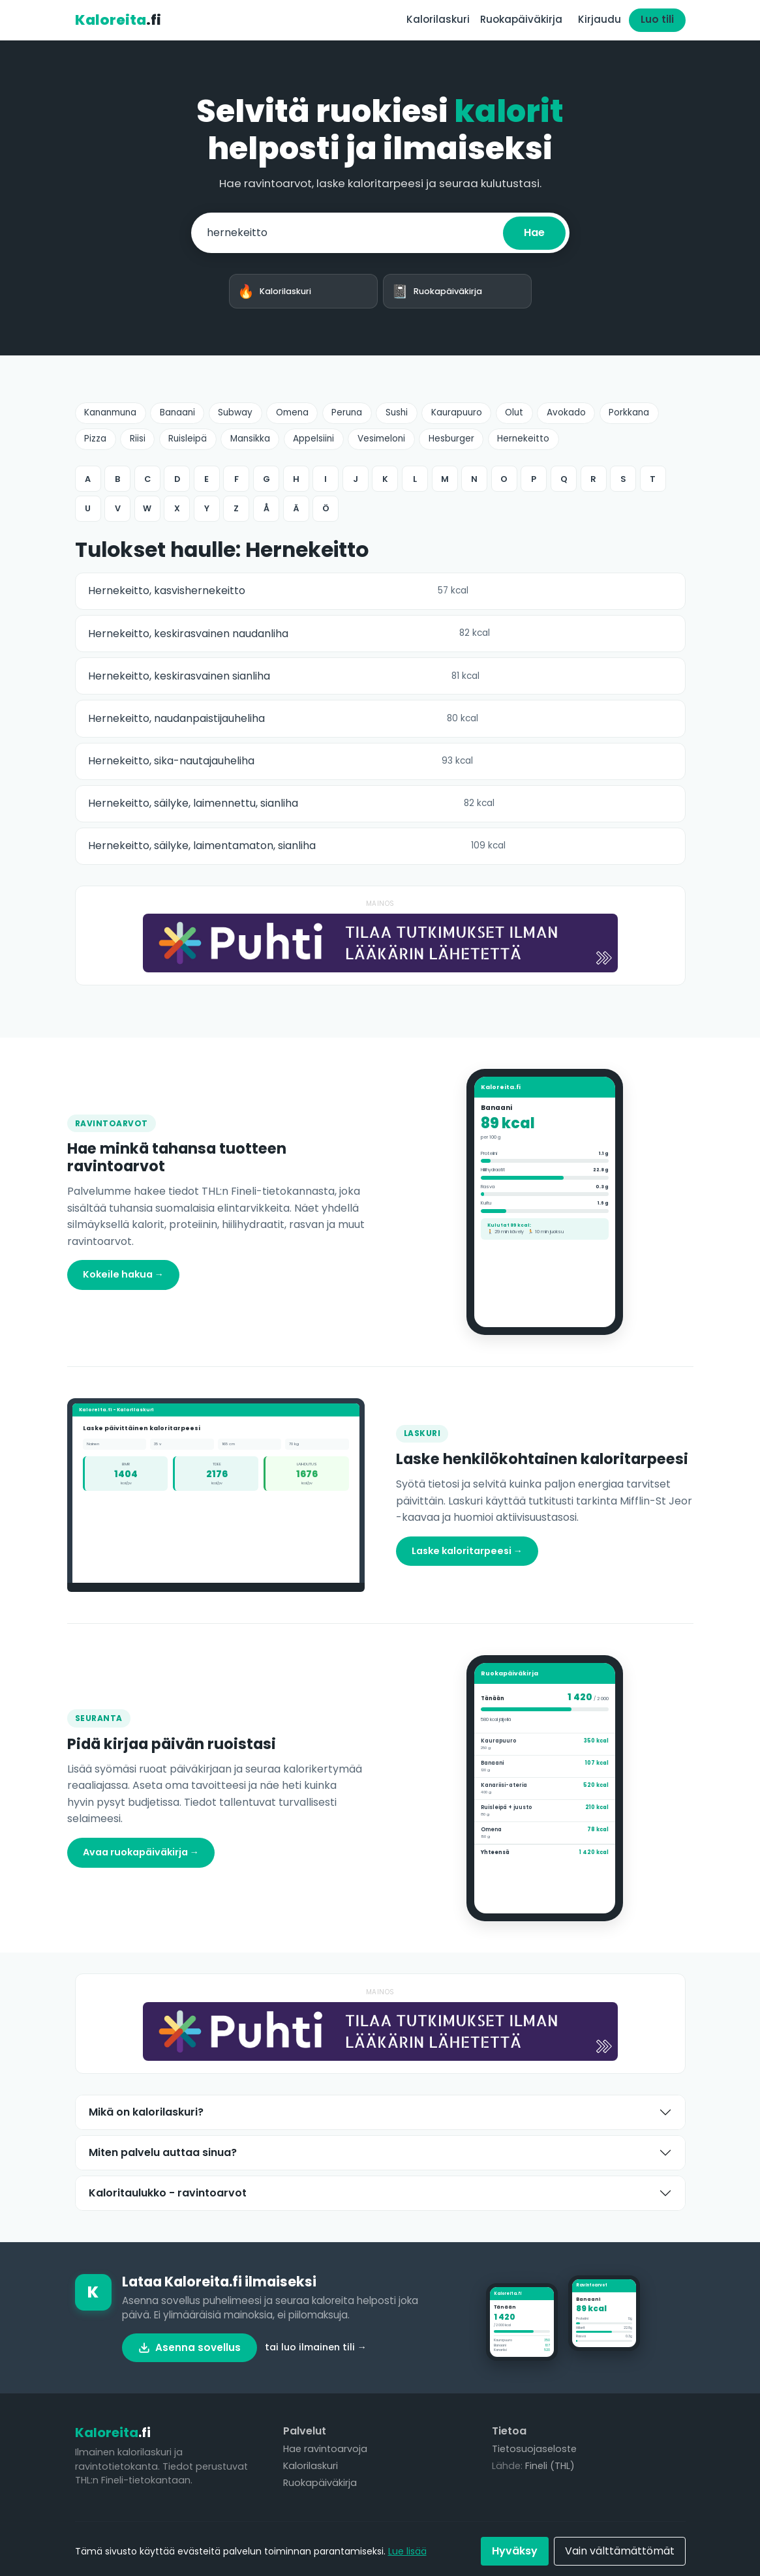 The width and height of the screenshot is (760, 2576). Describe the element at coordinates (515, 2550) in the screenshot. I see `Hyväksy` at that location.